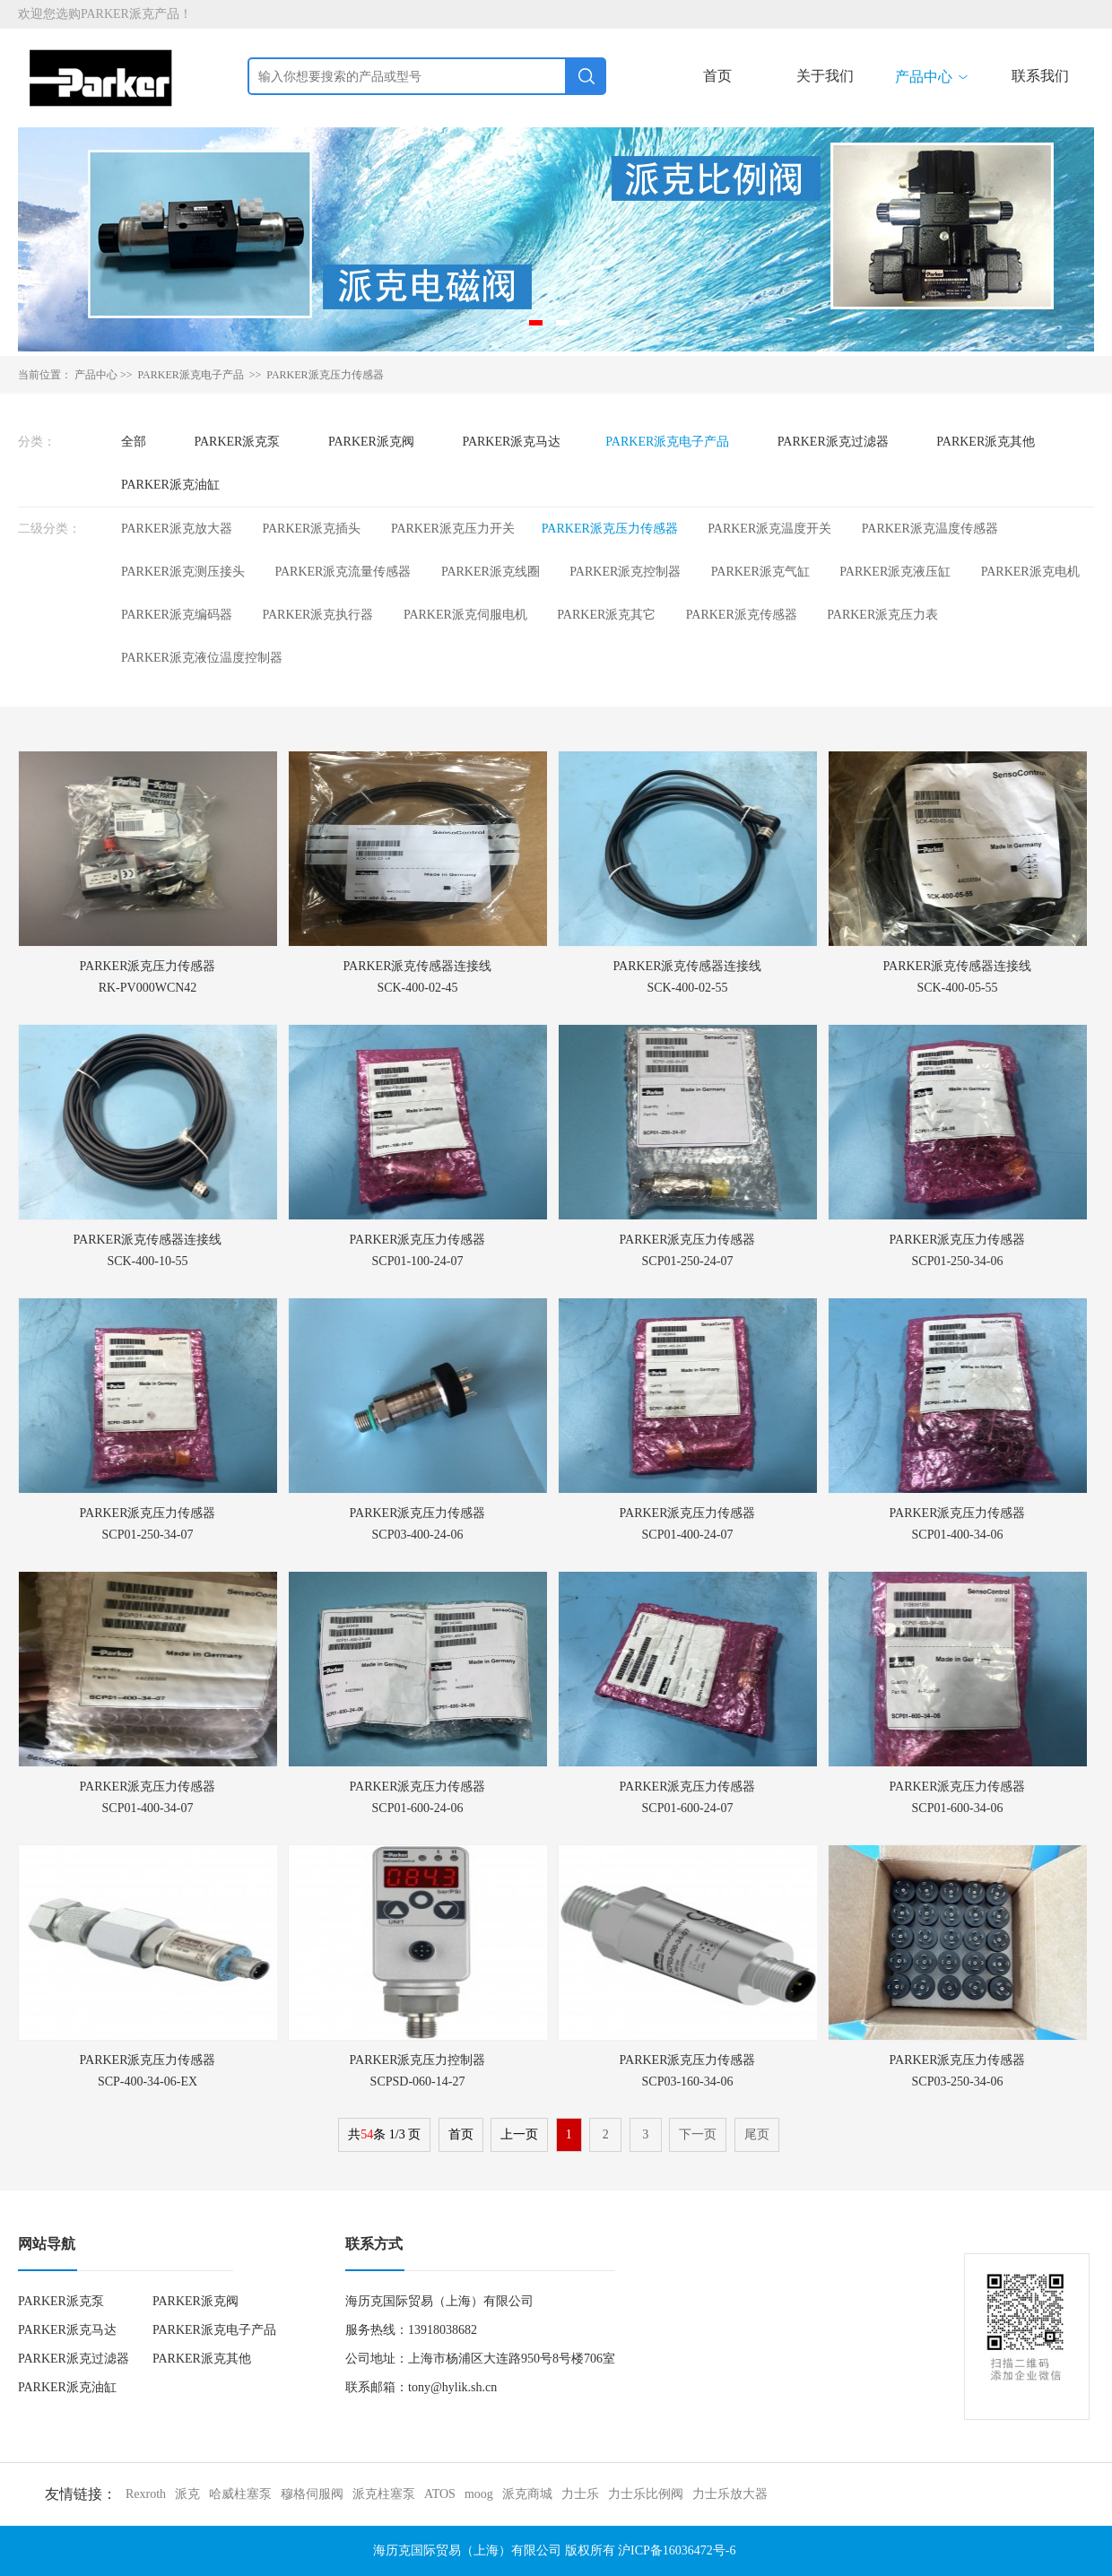 Image resolution: width=1112 pixels, height=2576 pixels. Describe the element at coordinates (317, 614) in the screenshot. I see `PARKER派克执行器` at that location.